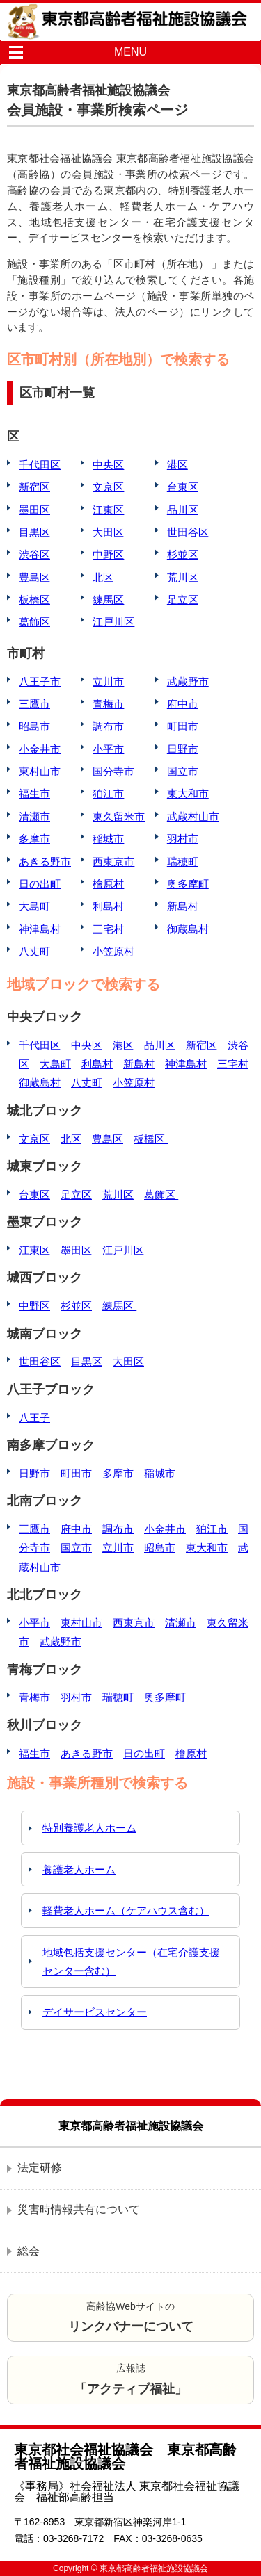 The image size is (261, 2576). I want to click on 西東京市, so click(113, 861).